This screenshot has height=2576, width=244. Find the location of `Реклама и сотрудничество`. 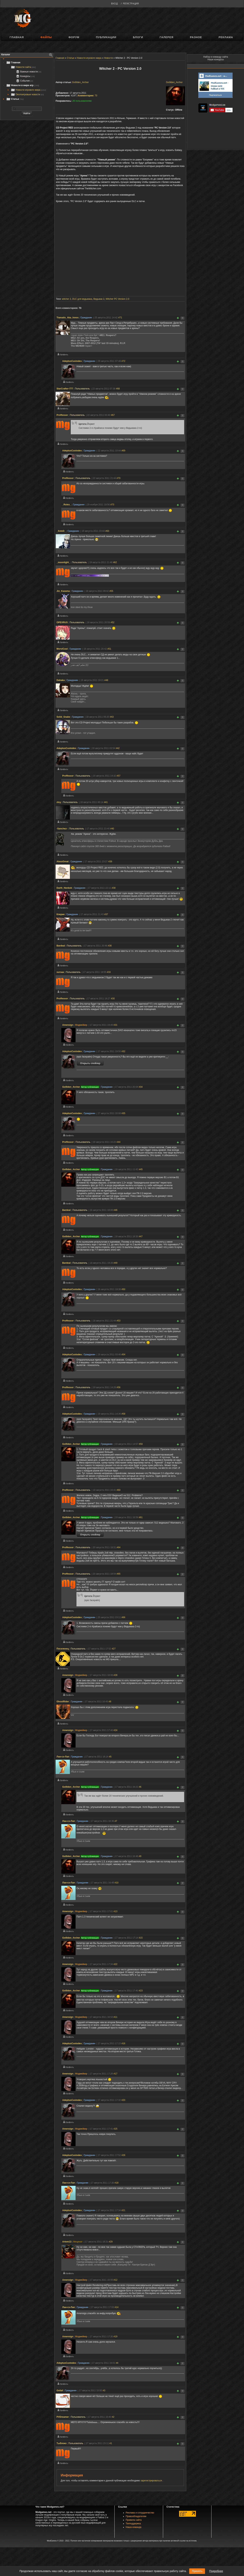

Реклама и сотрудничество is located at coordinates (140, 2512).